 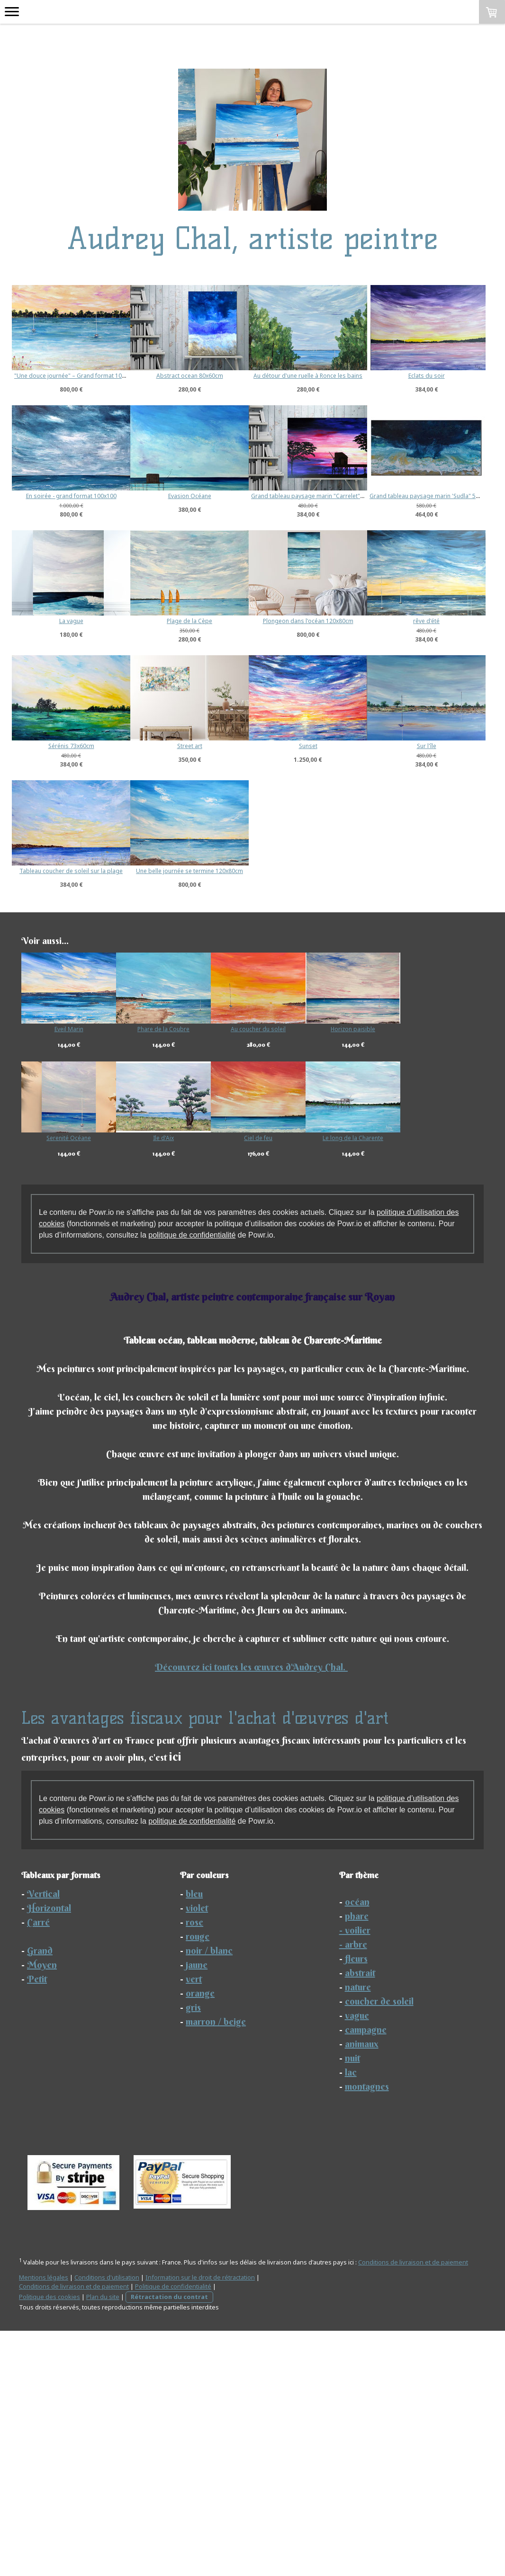 What do you see at coordinates (71, 1116) in the screenshot?
I see `Tableau coucher de soleil sur la plage` at bounding box center [71, 1116].